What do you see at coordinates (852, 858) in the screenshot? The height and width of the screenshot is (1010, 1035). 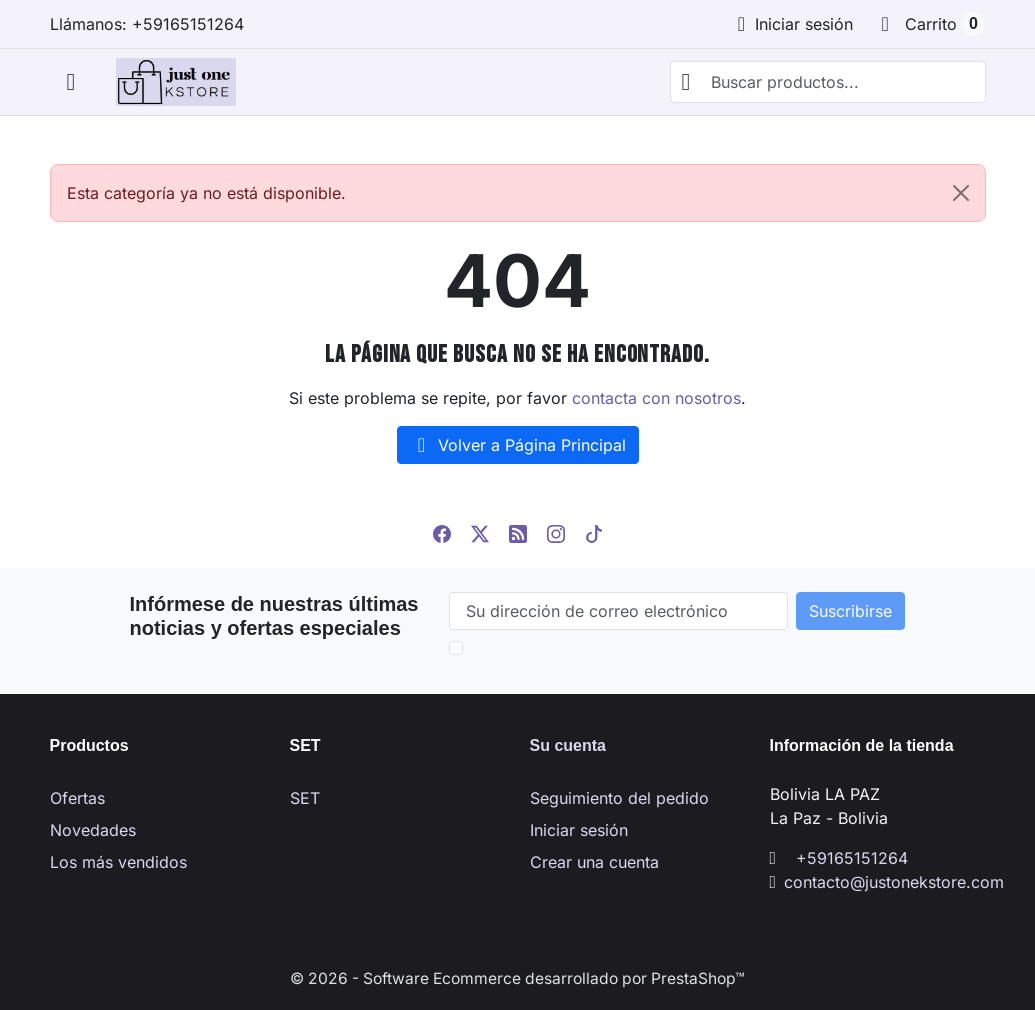 I see `+59165151264 [Llámanos al +59165151264]` at bounding box center [852, 858].